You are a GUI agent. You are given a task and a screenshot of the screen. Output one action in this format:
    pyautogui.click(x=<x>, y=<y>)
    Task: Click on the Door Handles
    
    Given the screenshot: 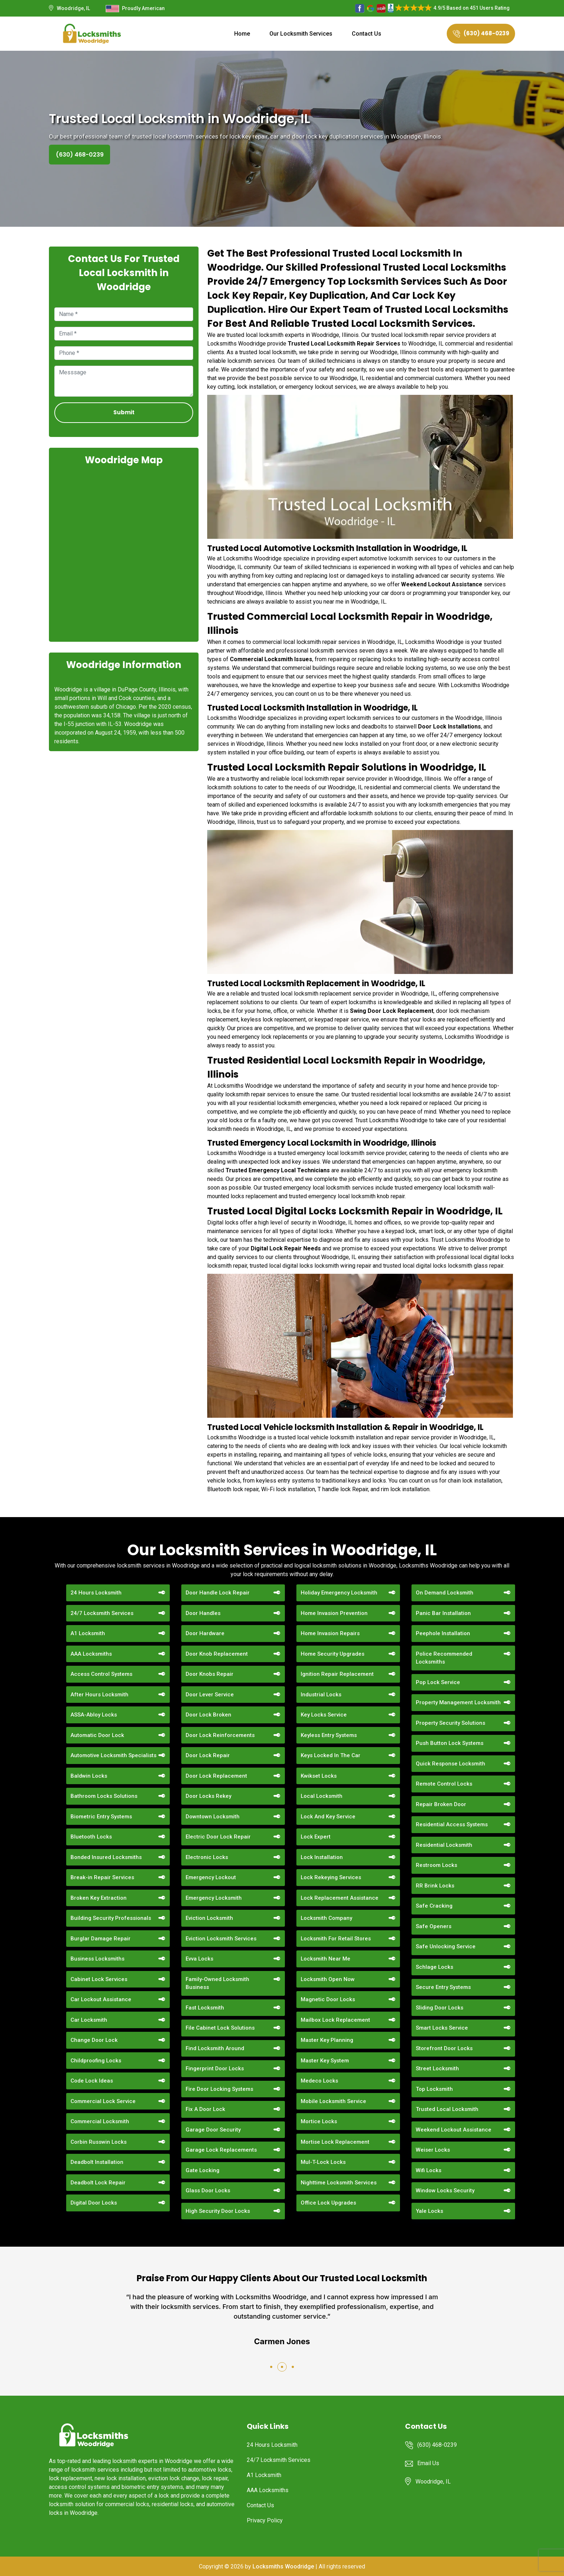 What is the action you would take?
    pyautogui.click(x=203, y=1613)
    